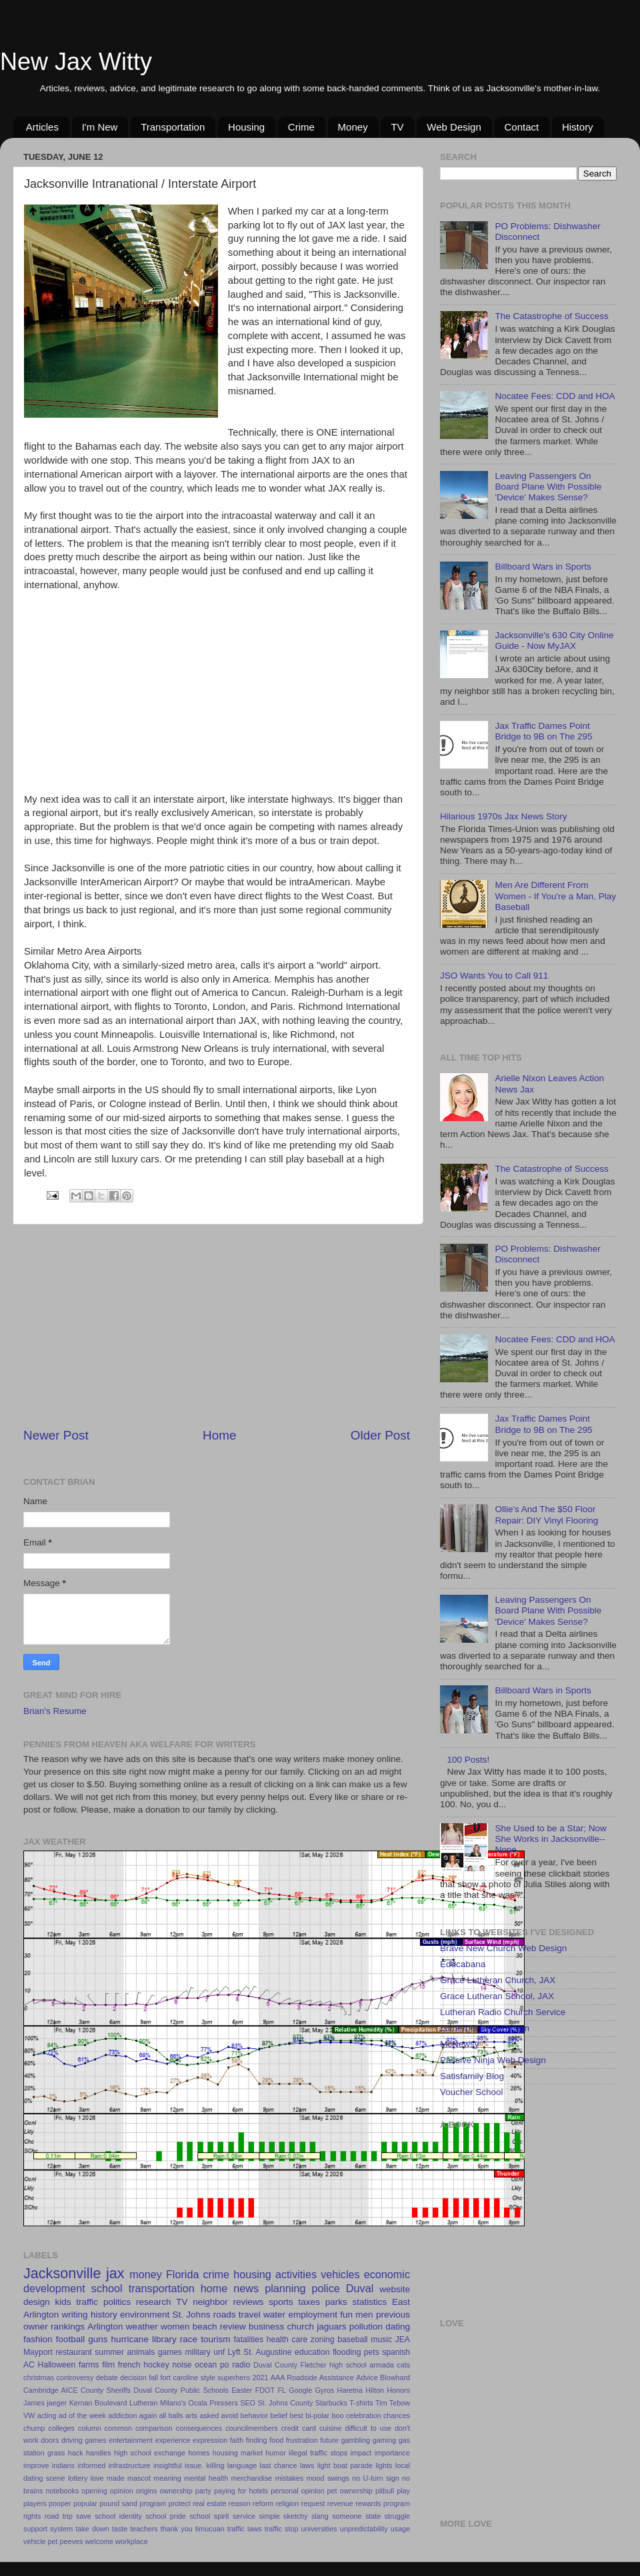 The height and width of the screenshot is (2576, 640). What do you see at coordinates (38, 2339) in the screenshot?
I see `fashion` at bounding box center [38, 2339].